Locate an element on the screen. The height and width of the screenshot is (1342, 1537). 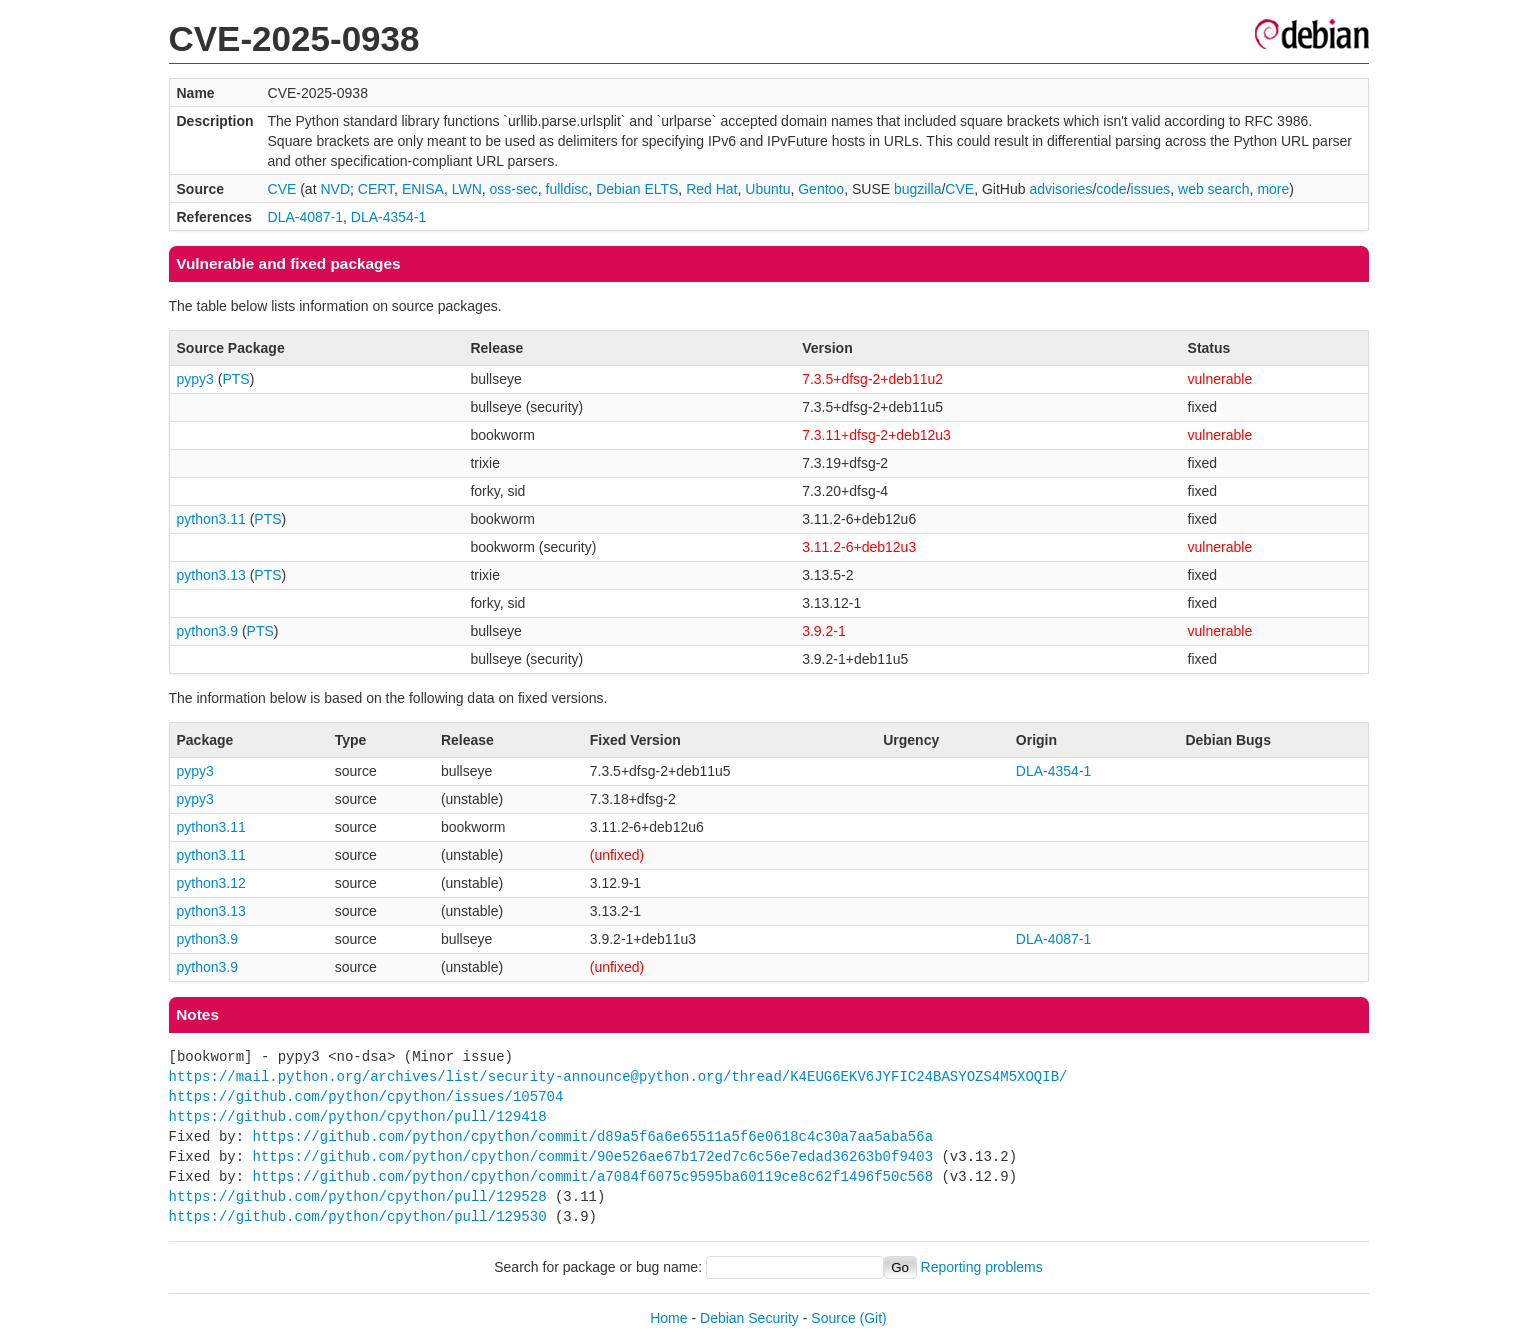
advisories is located at coordinates (1060, 189).